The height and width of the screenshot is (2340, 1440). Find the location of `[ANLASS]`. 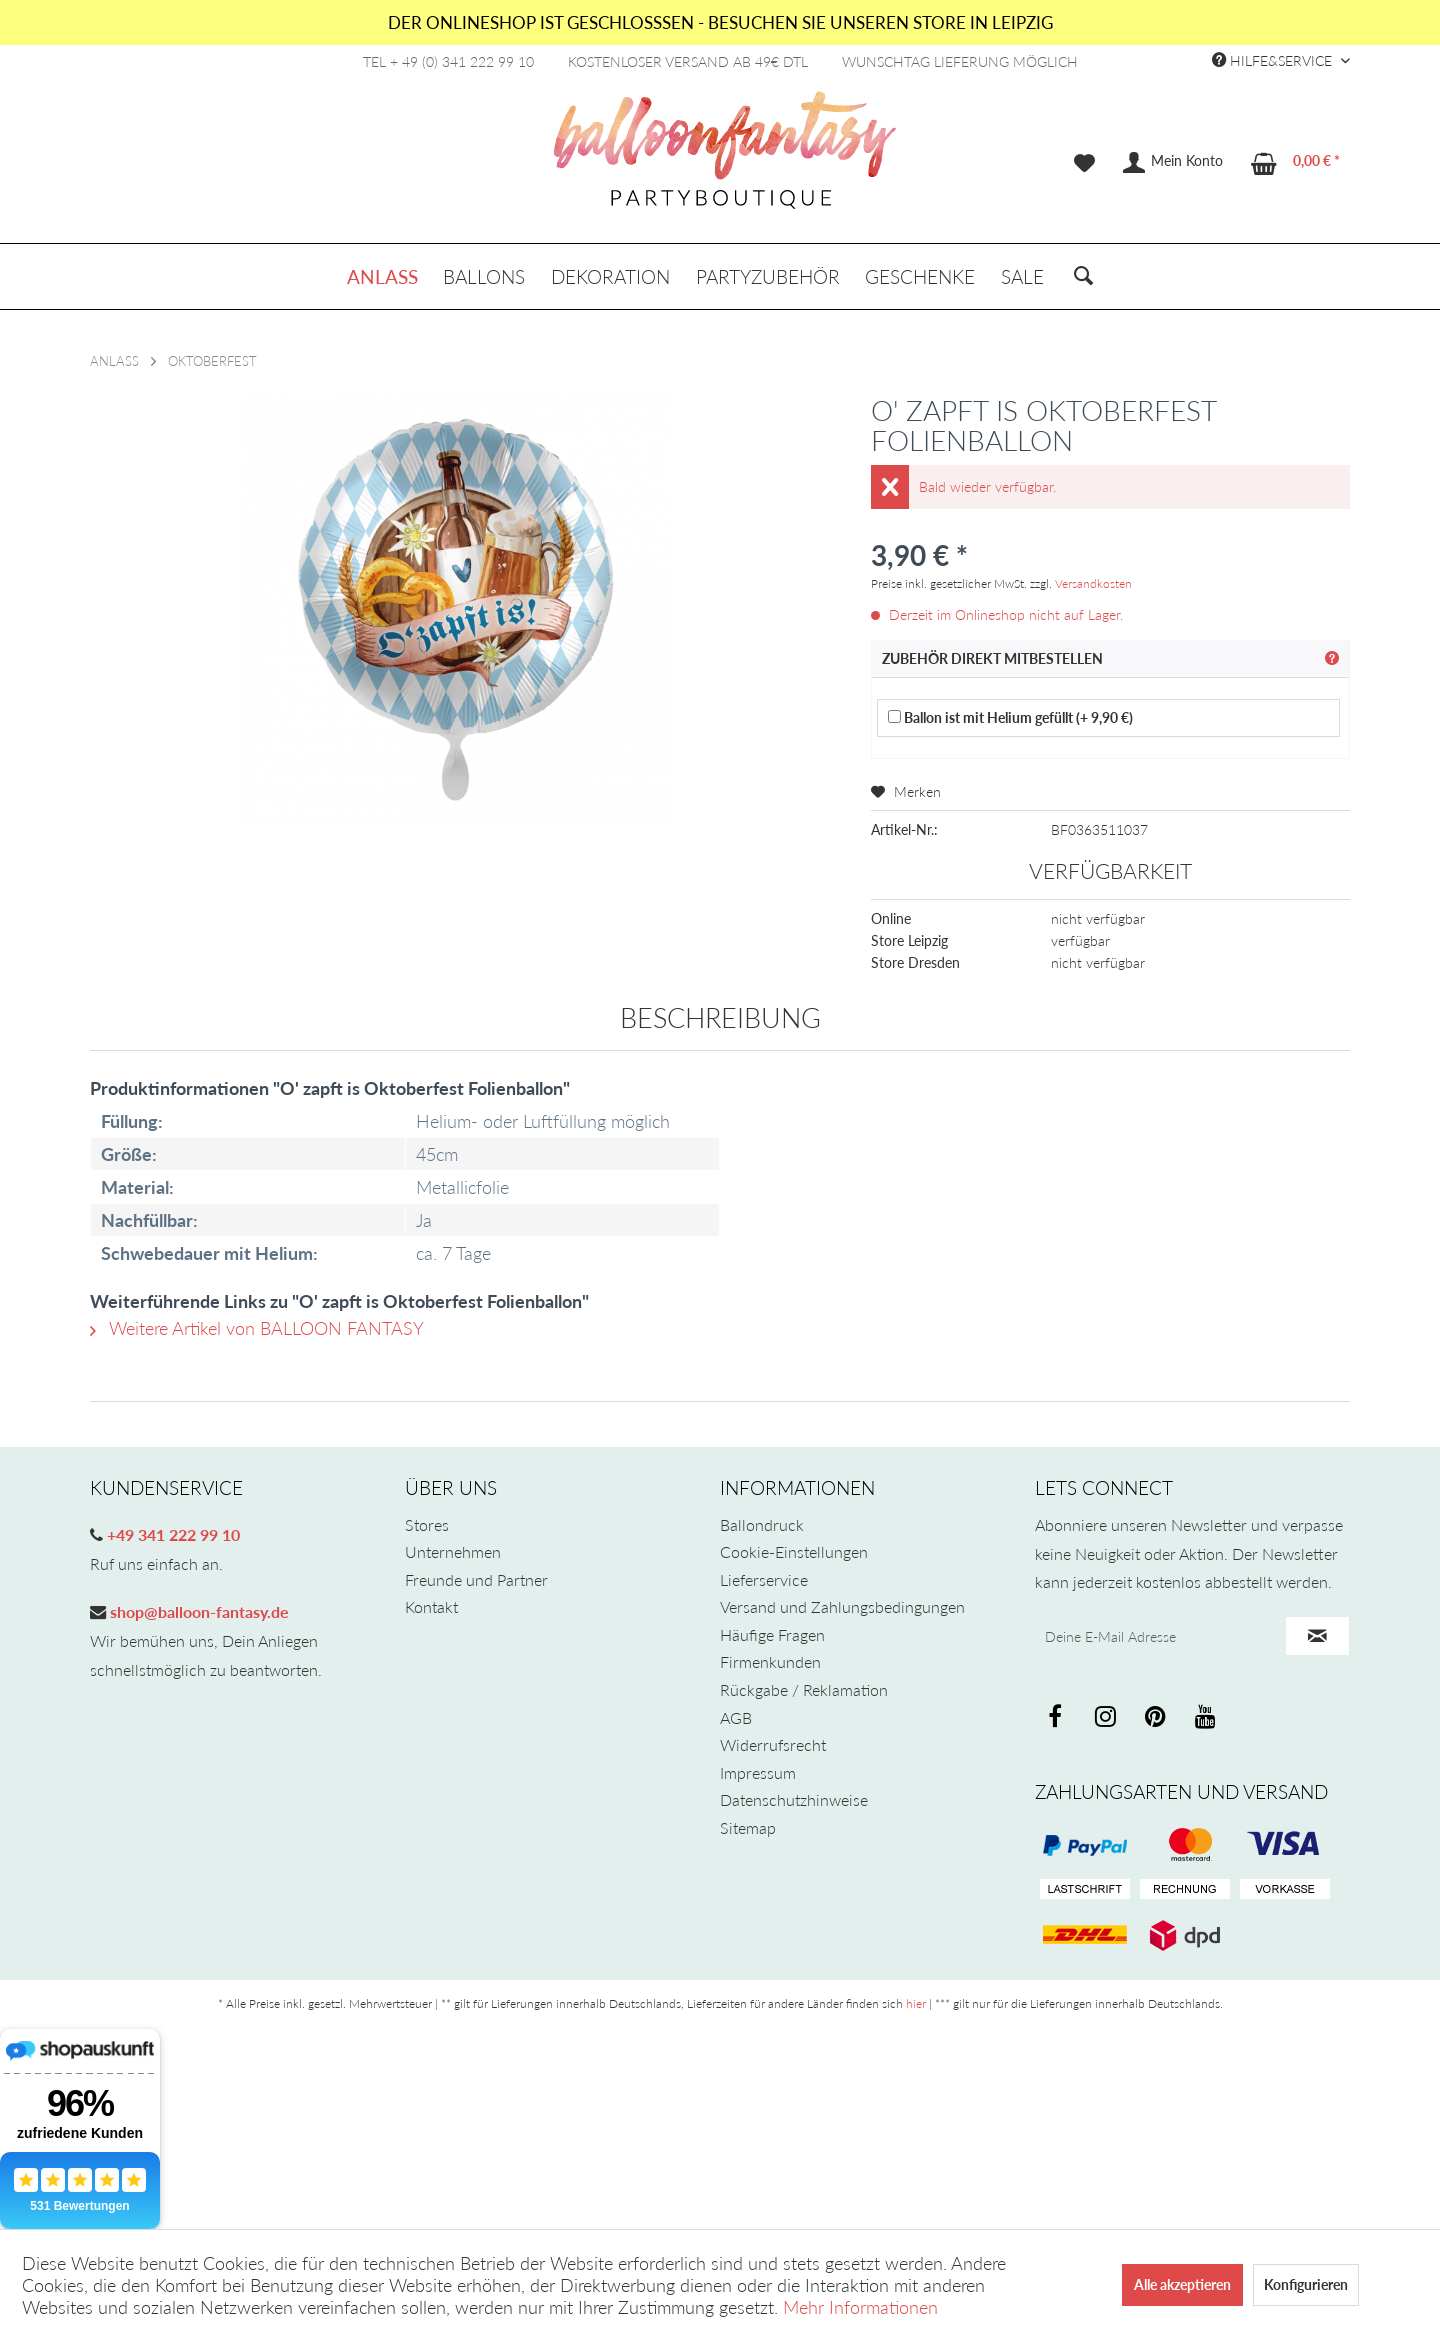

[ANLASS] is located at coordinates (382, 276).